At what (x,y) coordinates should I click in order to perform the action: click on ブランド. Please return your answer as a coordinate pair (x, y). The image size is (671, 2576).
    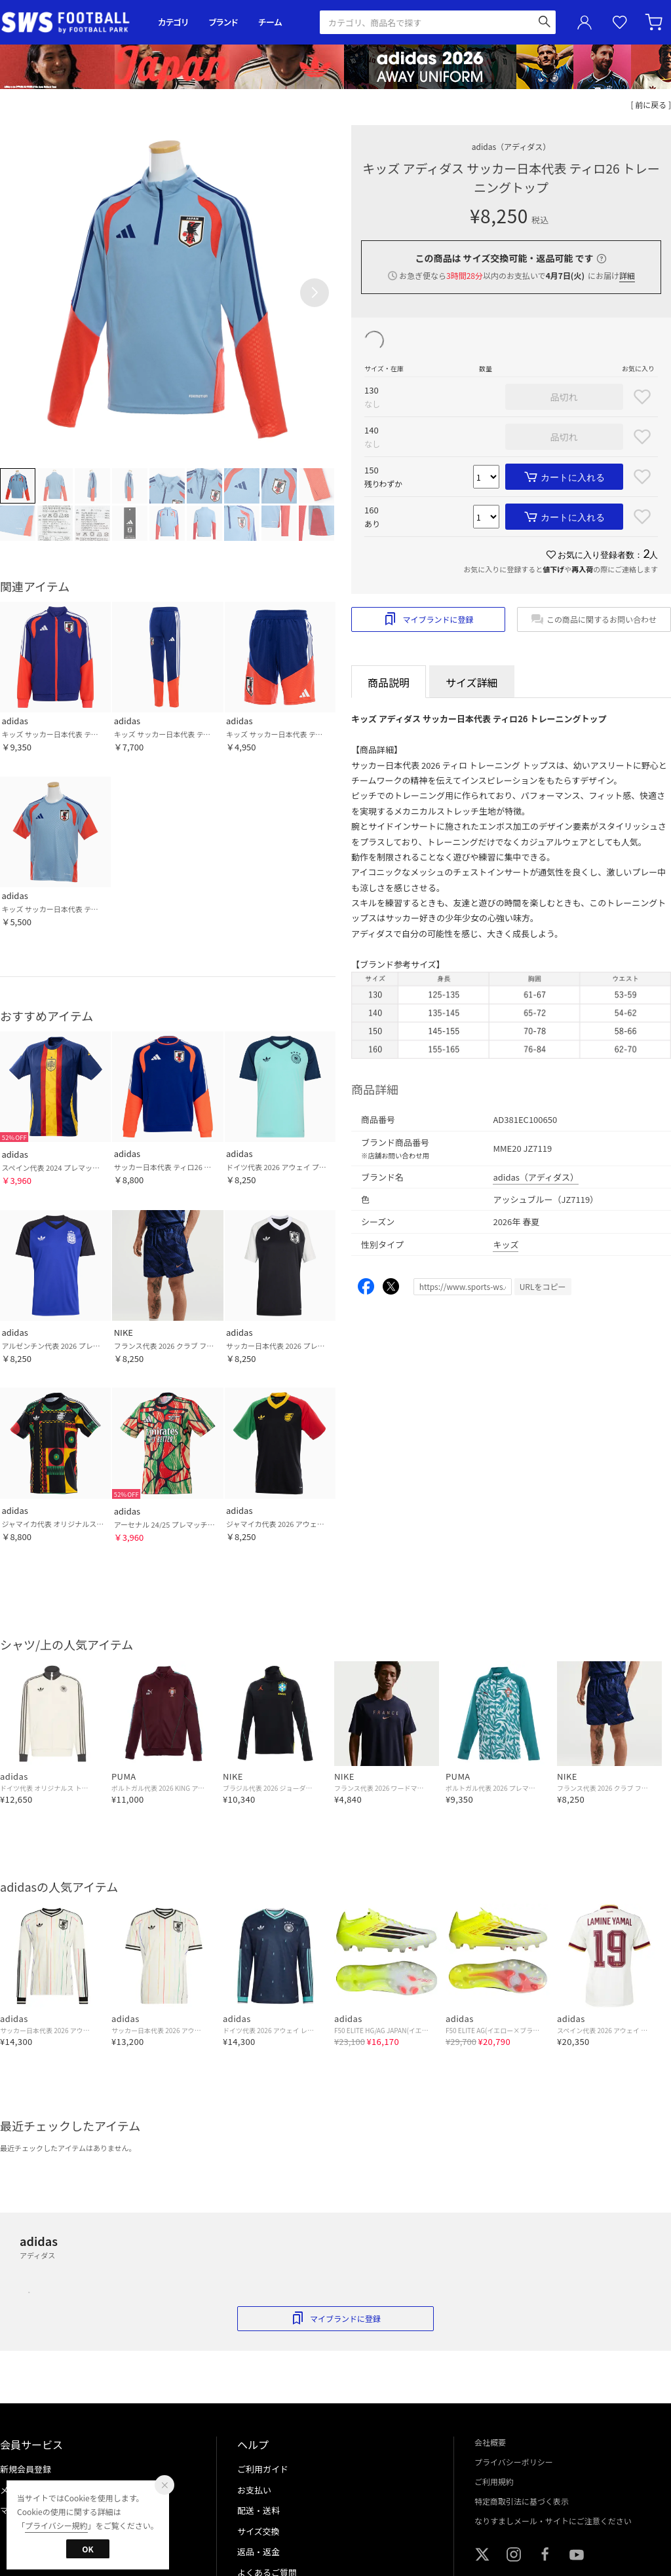
    Looking at the image, I should click on (223, 22).